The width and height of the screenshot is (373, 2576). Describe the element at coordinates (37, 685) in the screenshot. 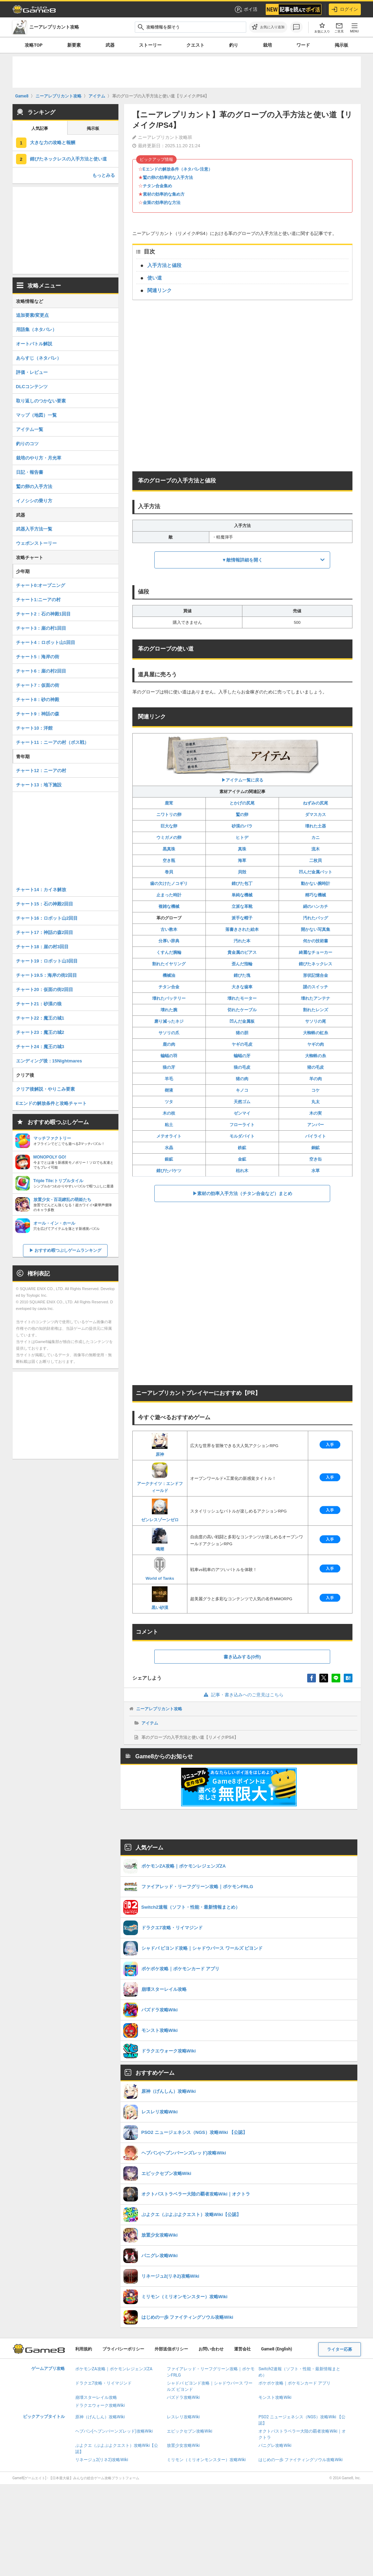

I see `チャート7：仮面の街` at that location.